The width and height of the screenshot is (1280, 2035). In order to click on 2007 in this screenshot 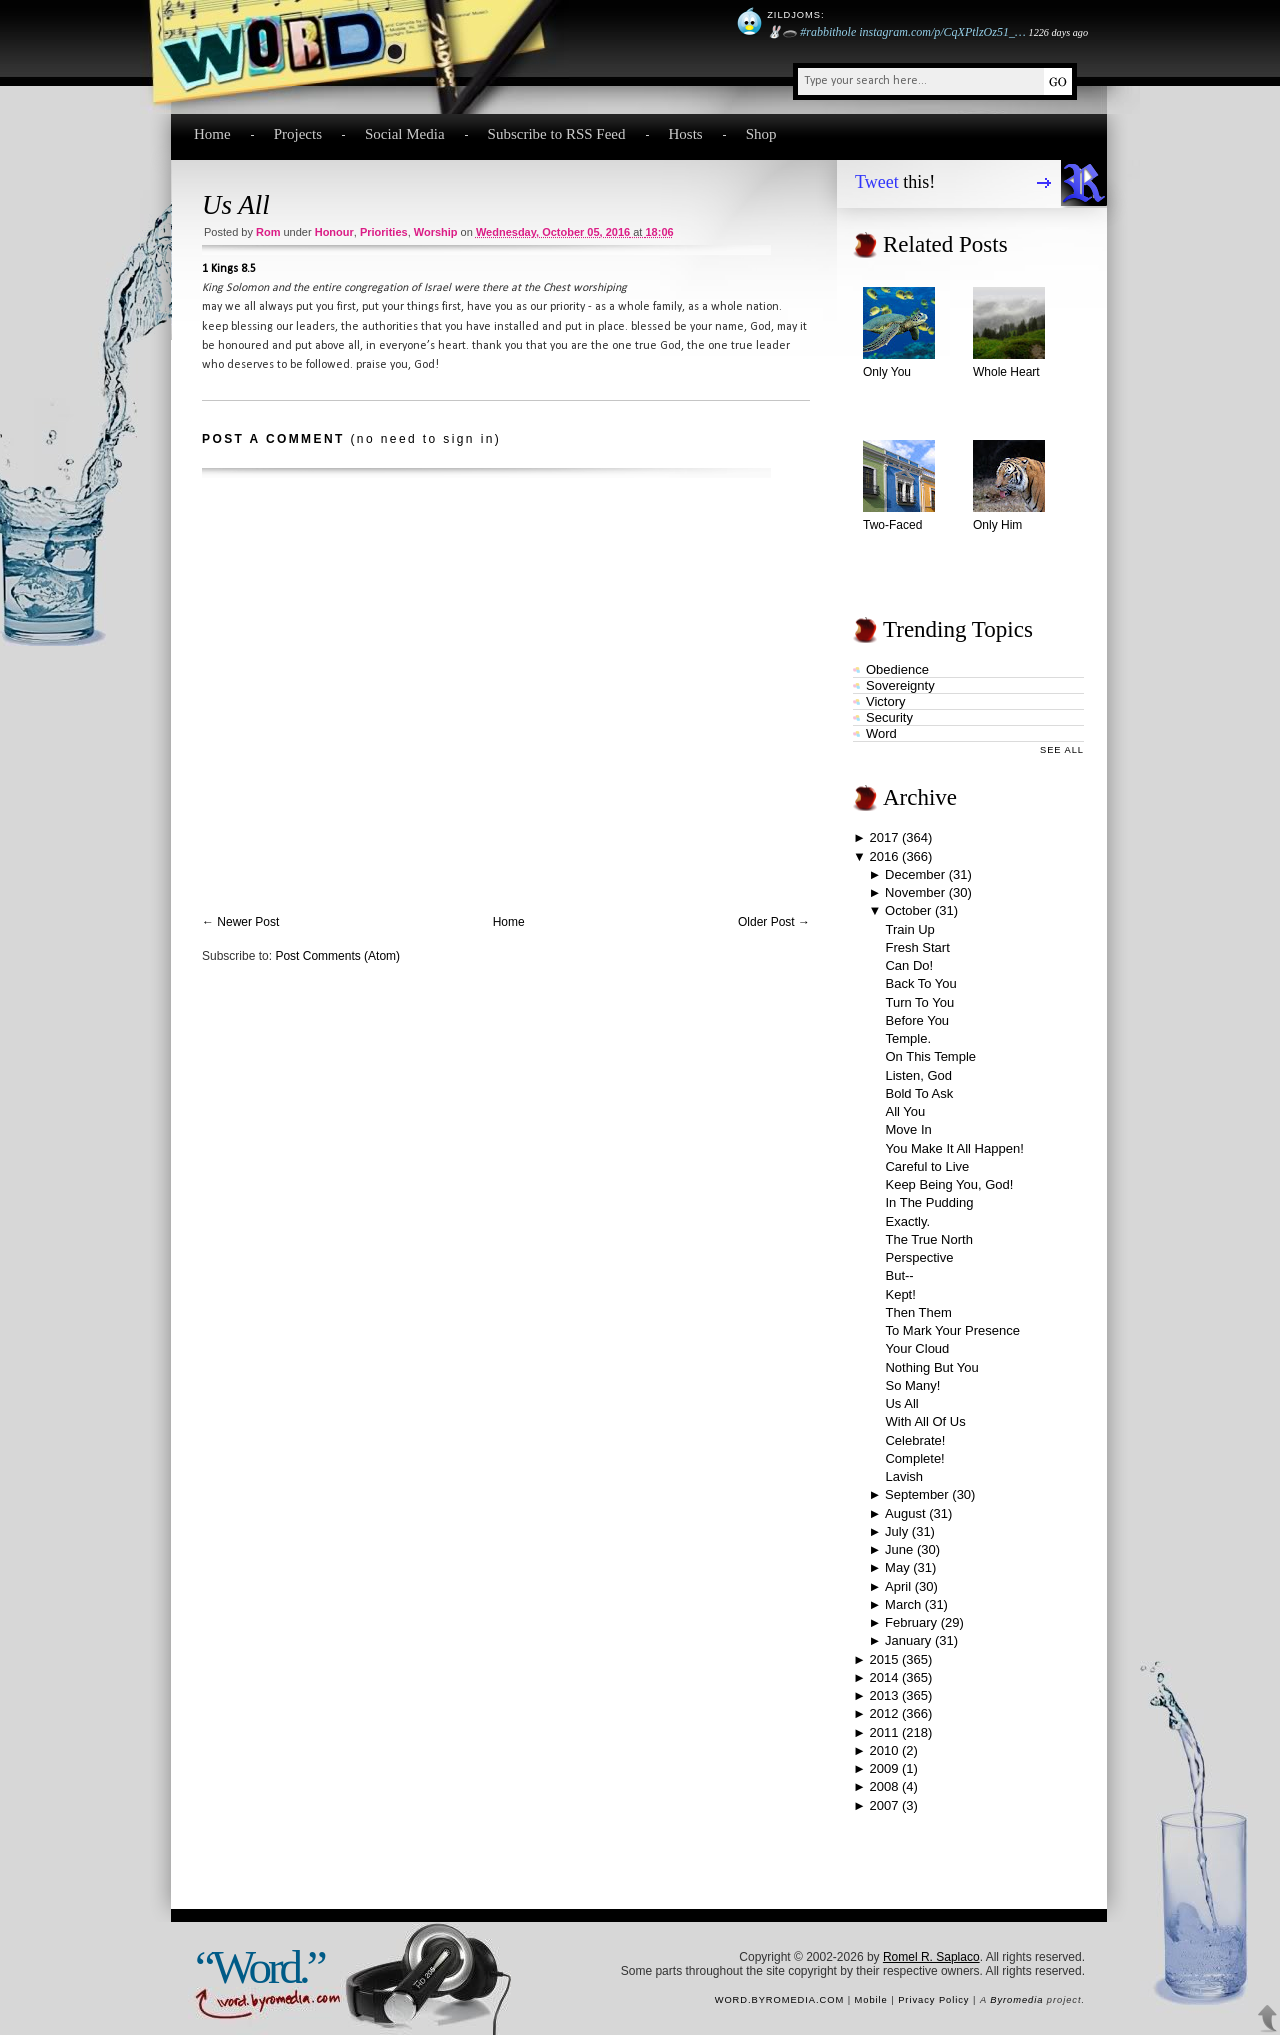, I will do `click(883, 1805)`.